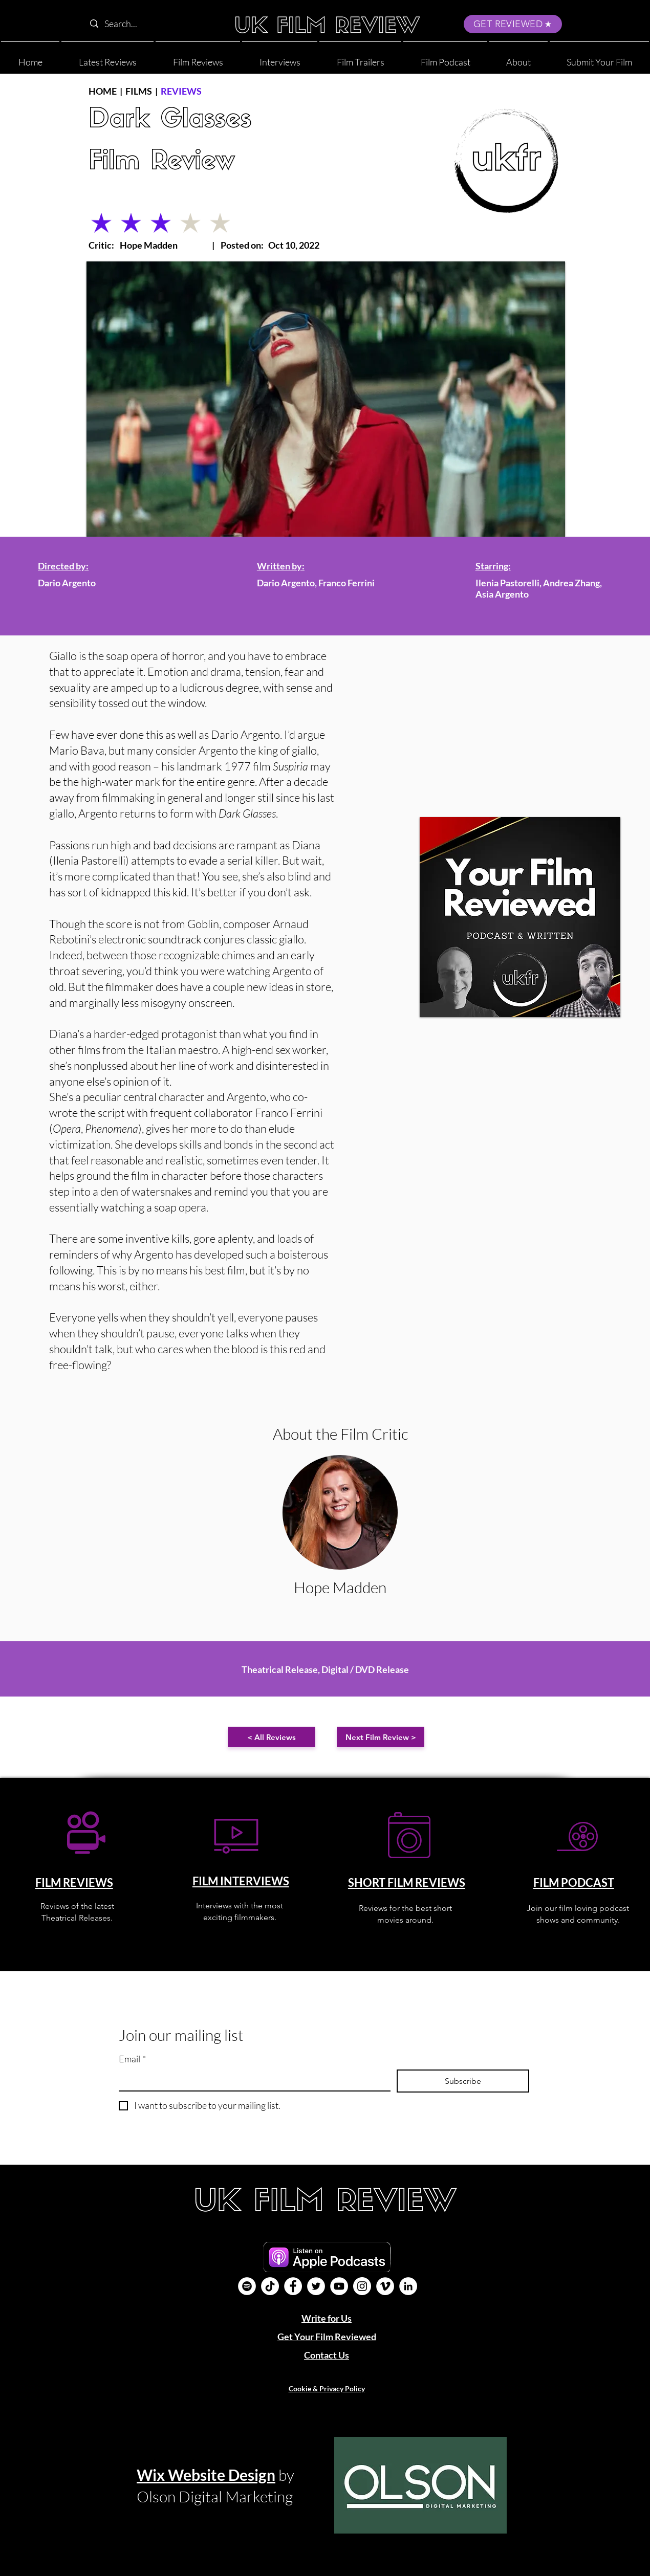 This screenshot has height=2576, width=650. I want to click on [GET REVIEWED], so click(513, 24).